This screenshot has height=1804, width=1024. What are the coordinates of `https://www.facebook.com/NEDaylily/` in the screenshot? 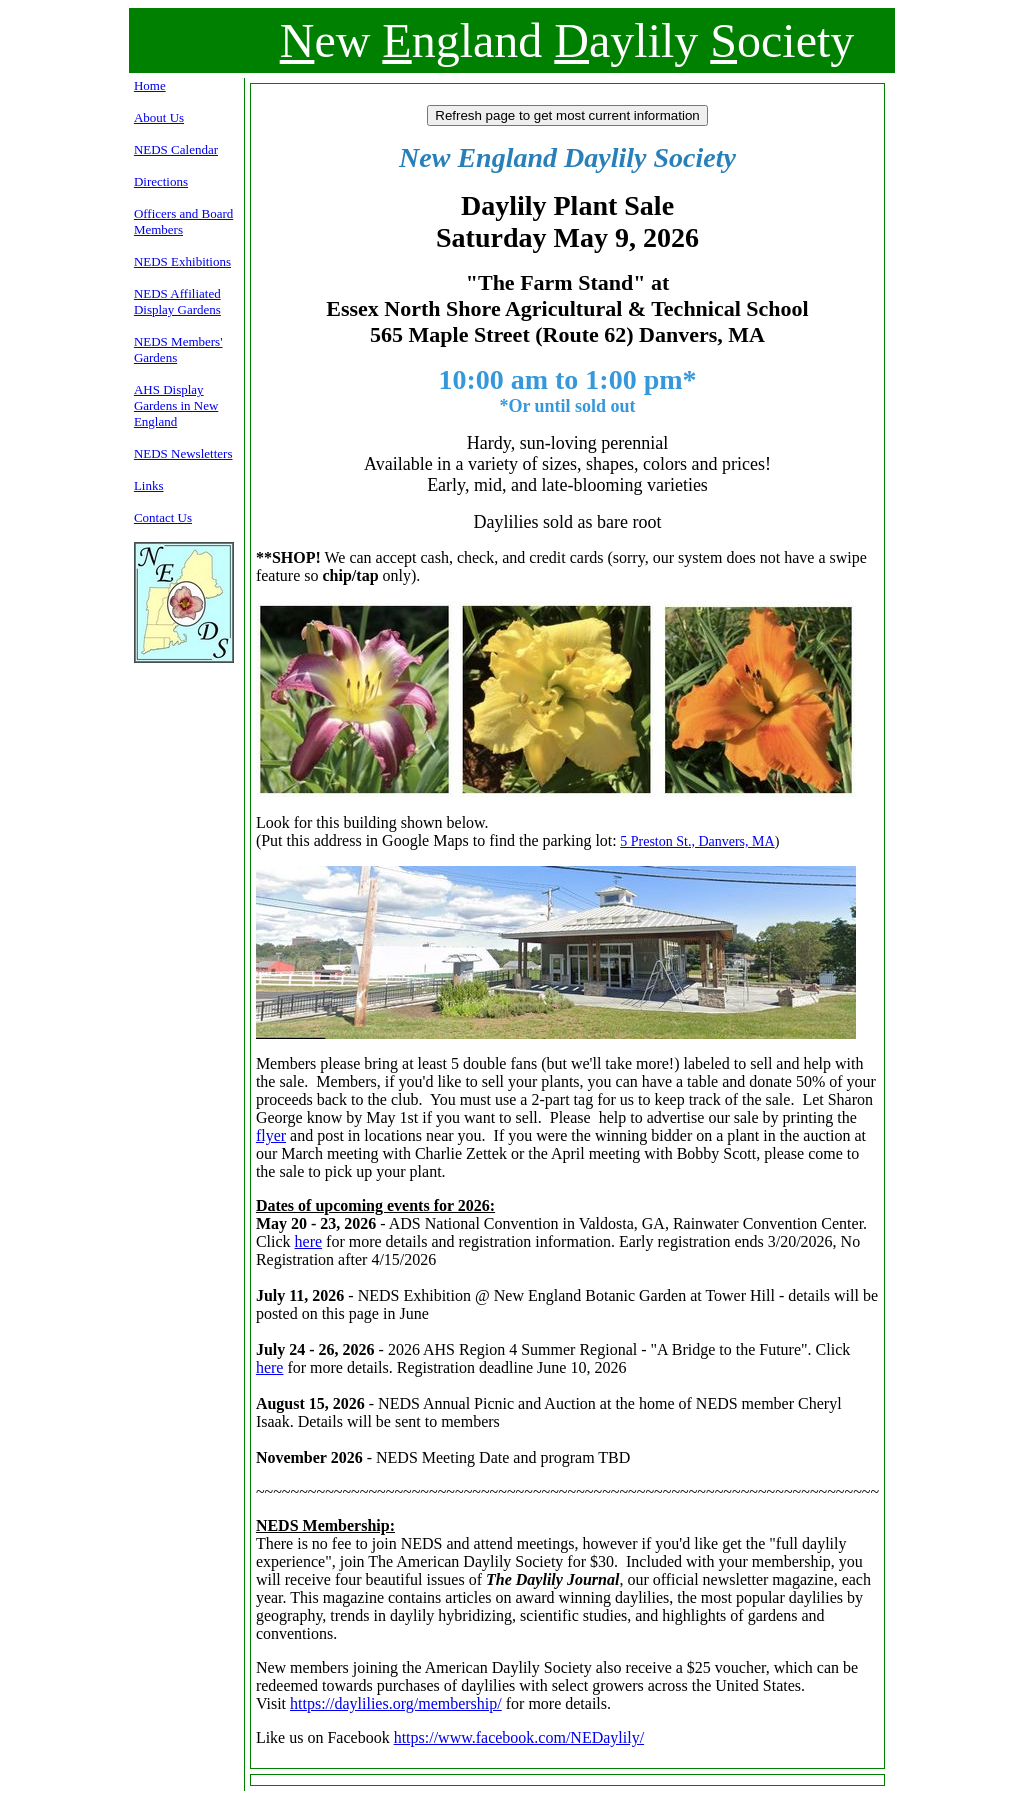 It's located at (519, 1737).